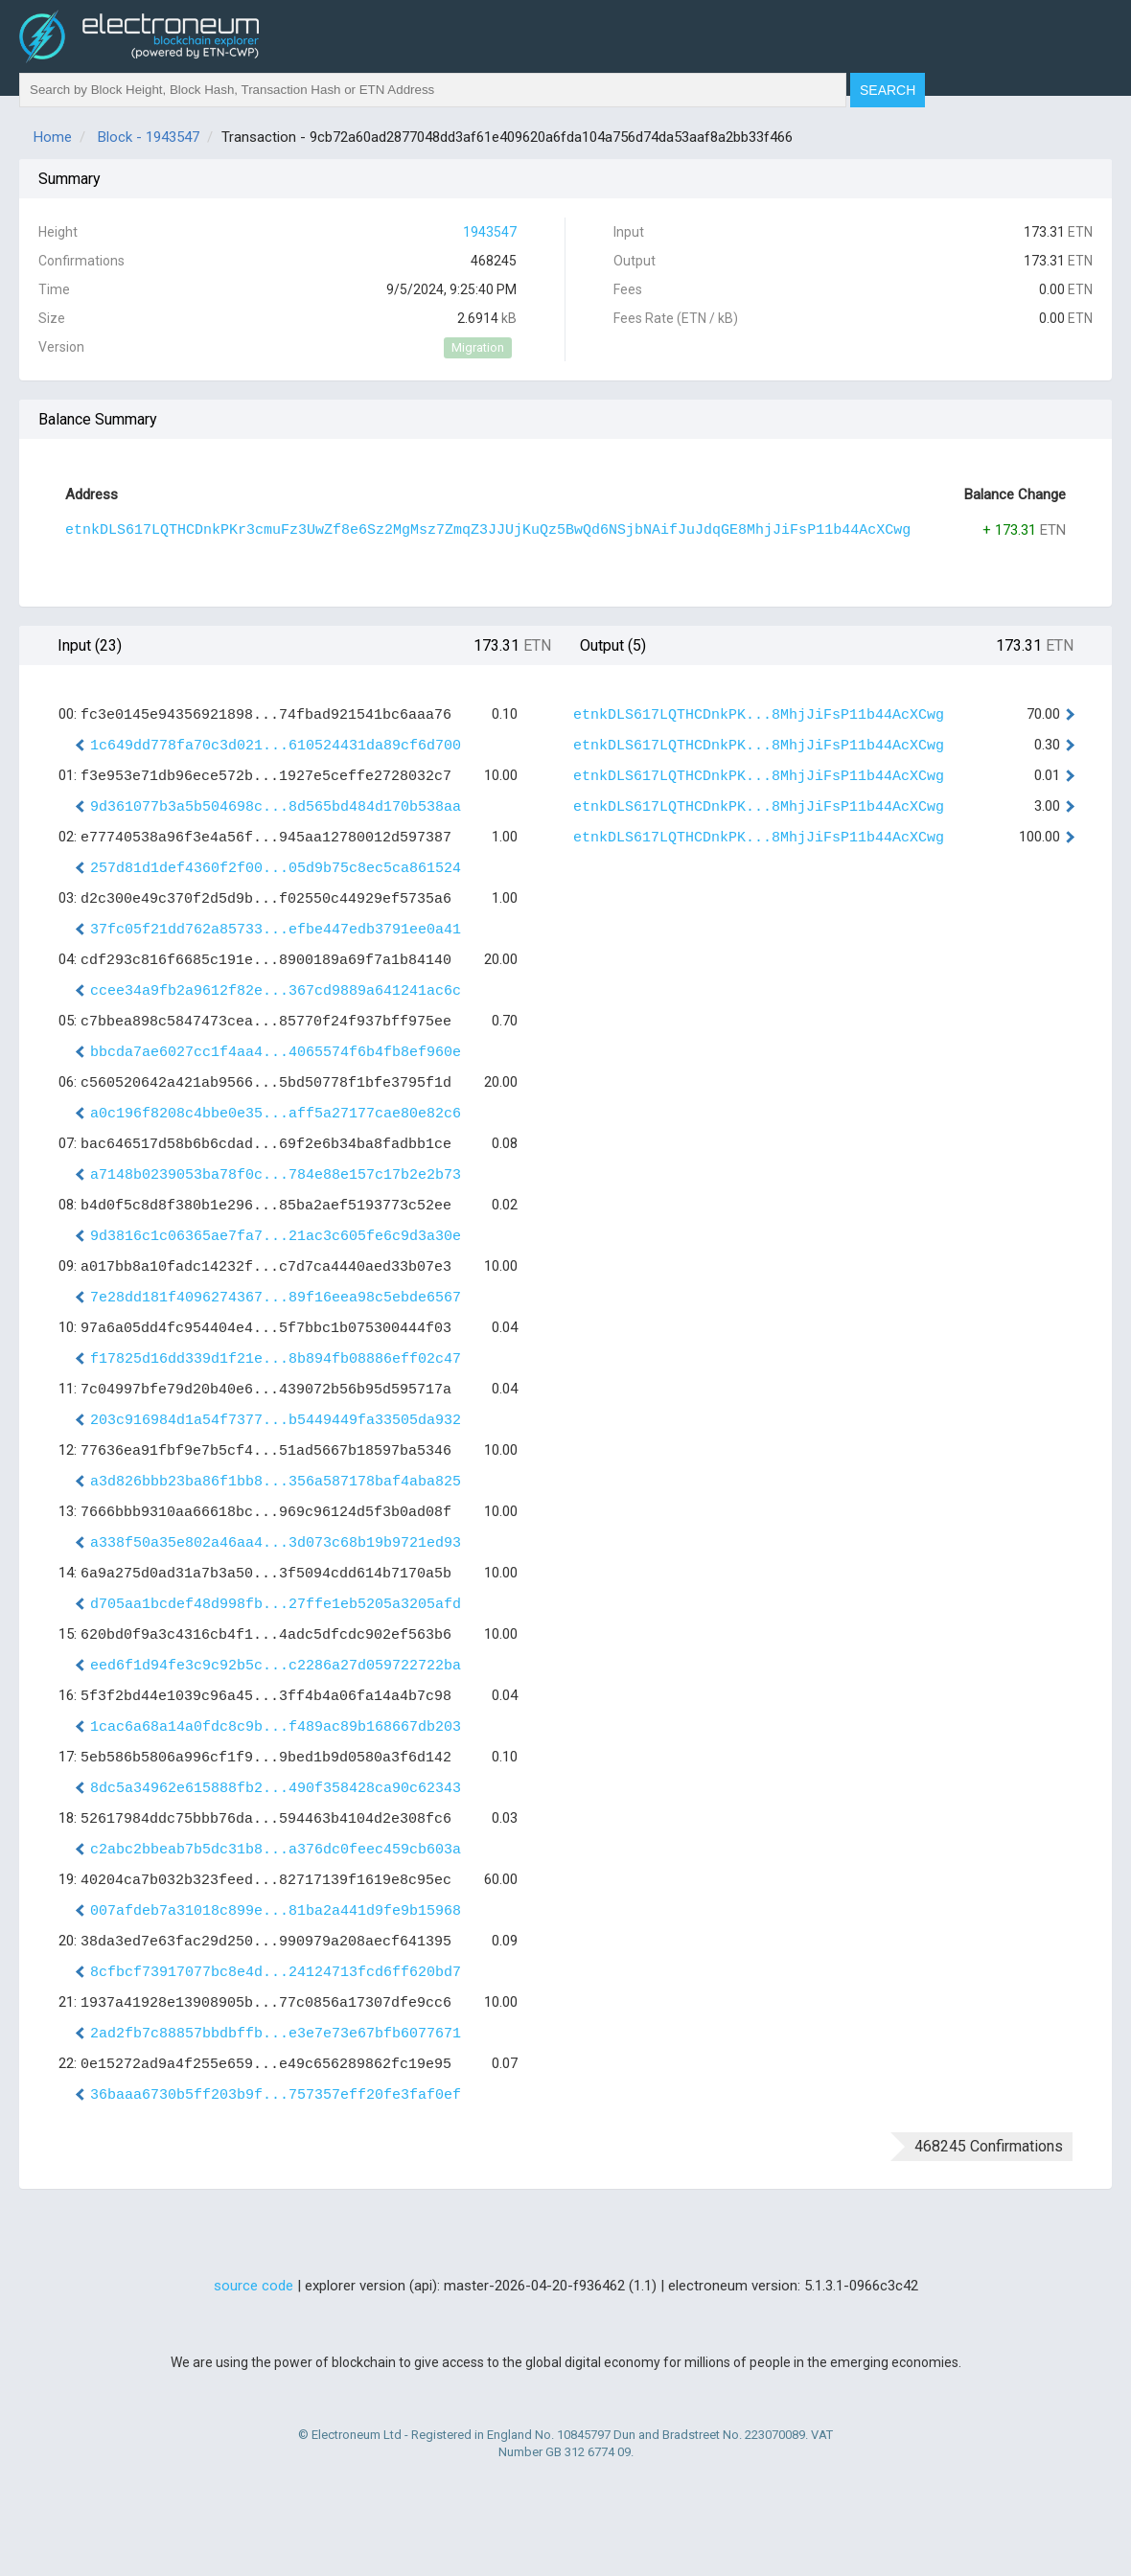  Describe the element at coordinates (275, 930) in the screenshot. I see `37fc05f21dd762a85733...efbe447edb3791ee0a41` at that location.